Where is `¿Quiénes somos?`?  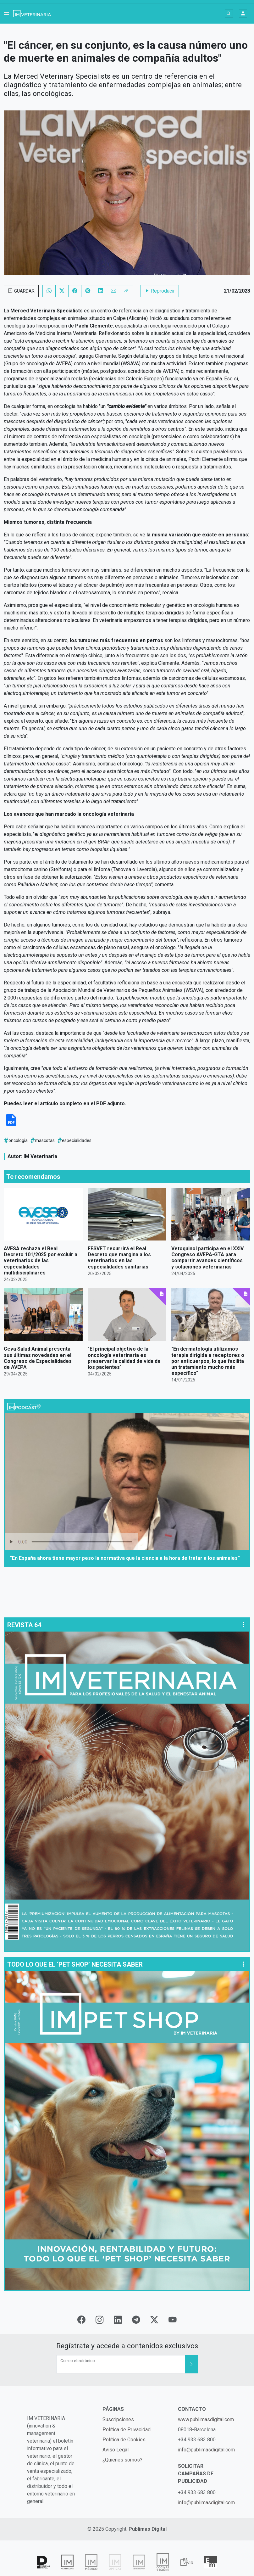
¿Quiénes somos? is located at coordinates (122, 2460).